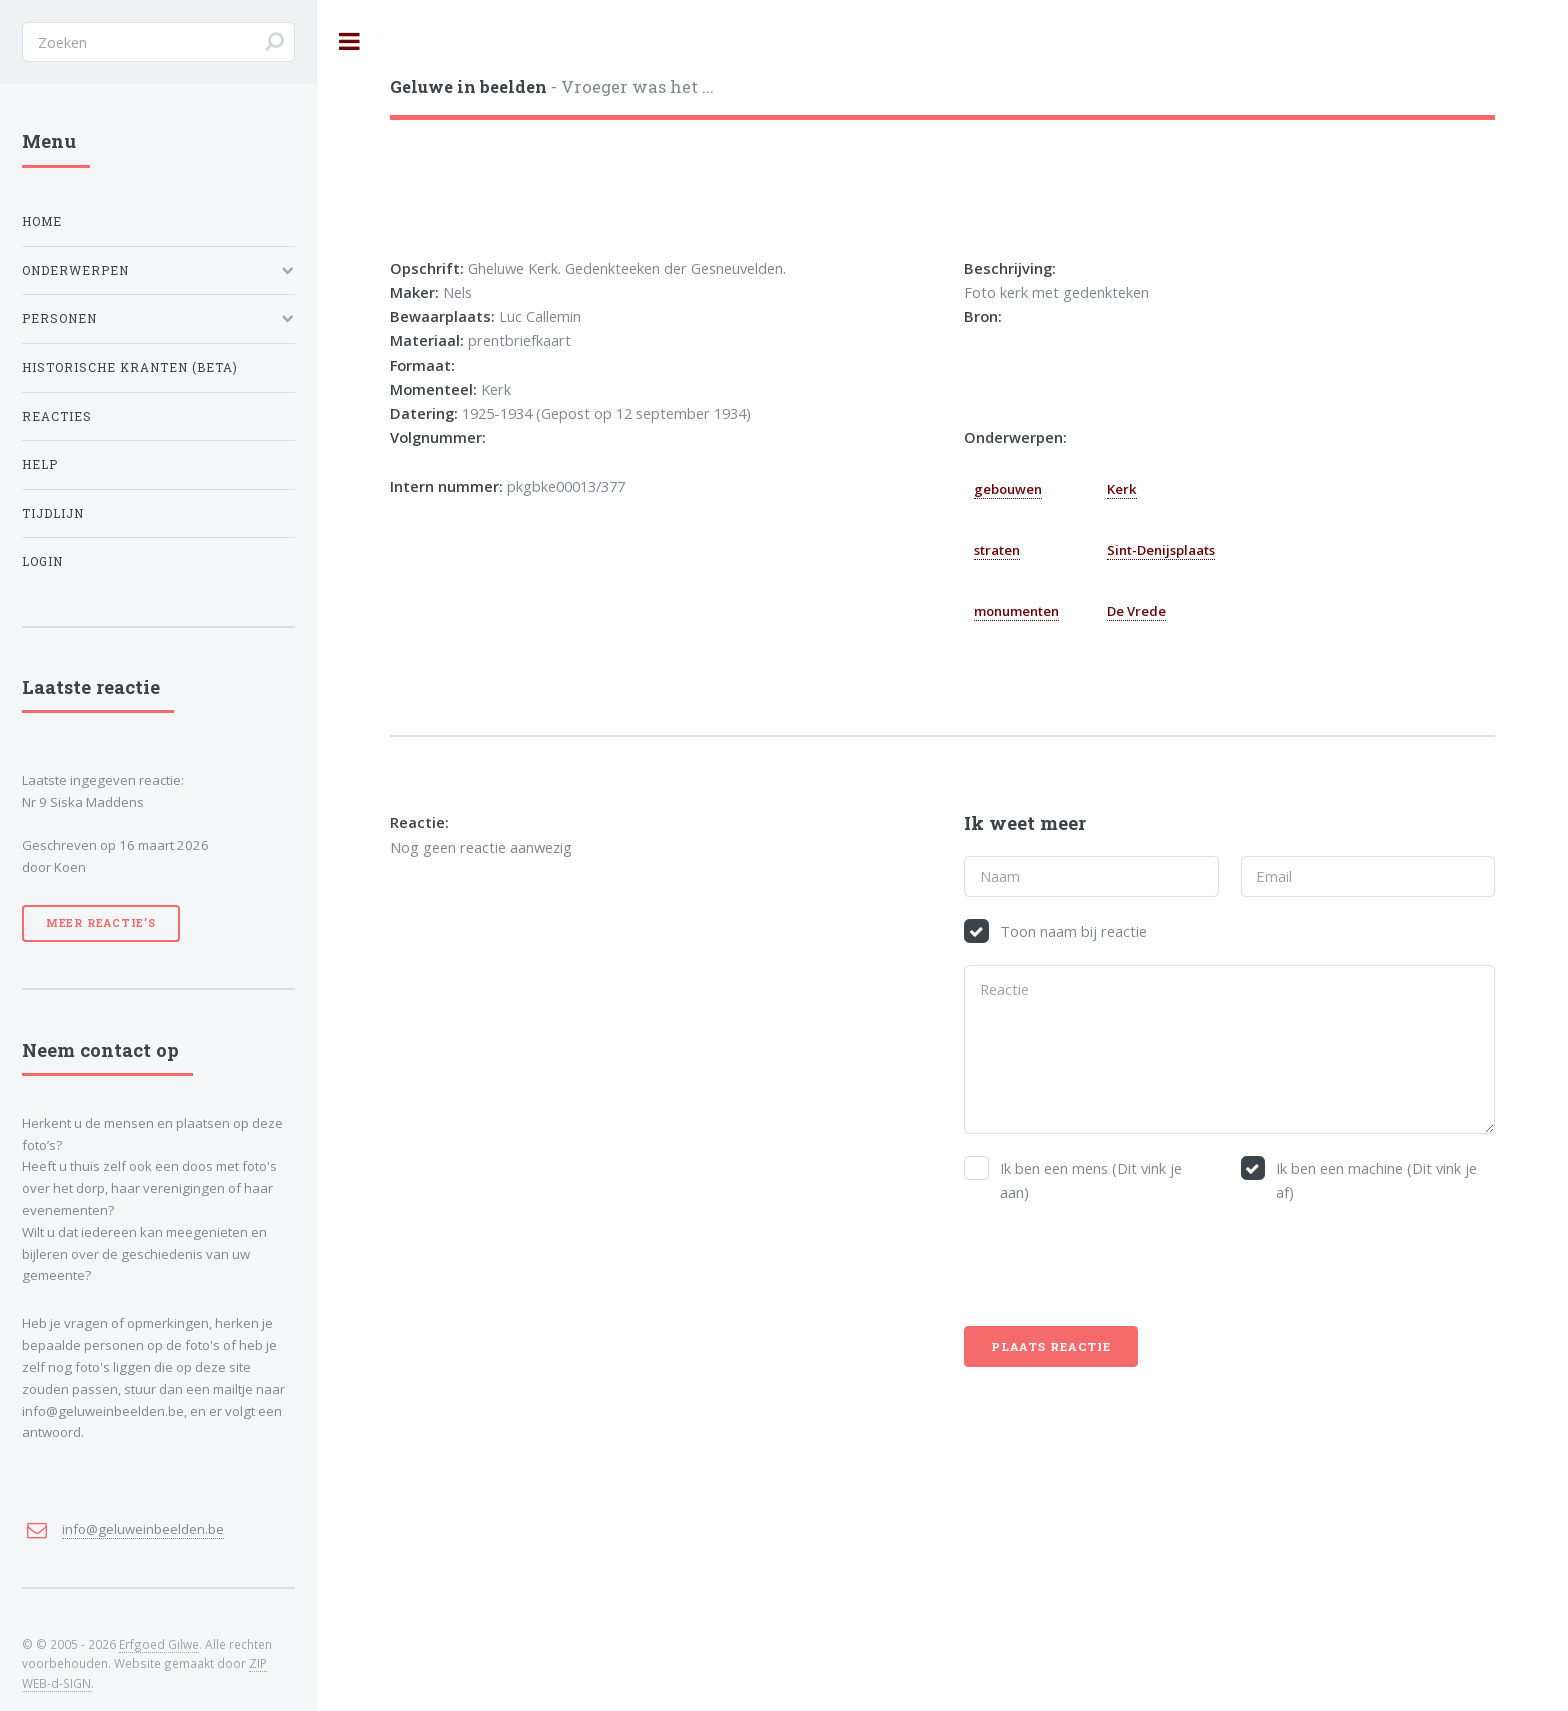 The width and height of the screenshot is (1568, 1711). I want to click on Reacties, so click(57, 416).